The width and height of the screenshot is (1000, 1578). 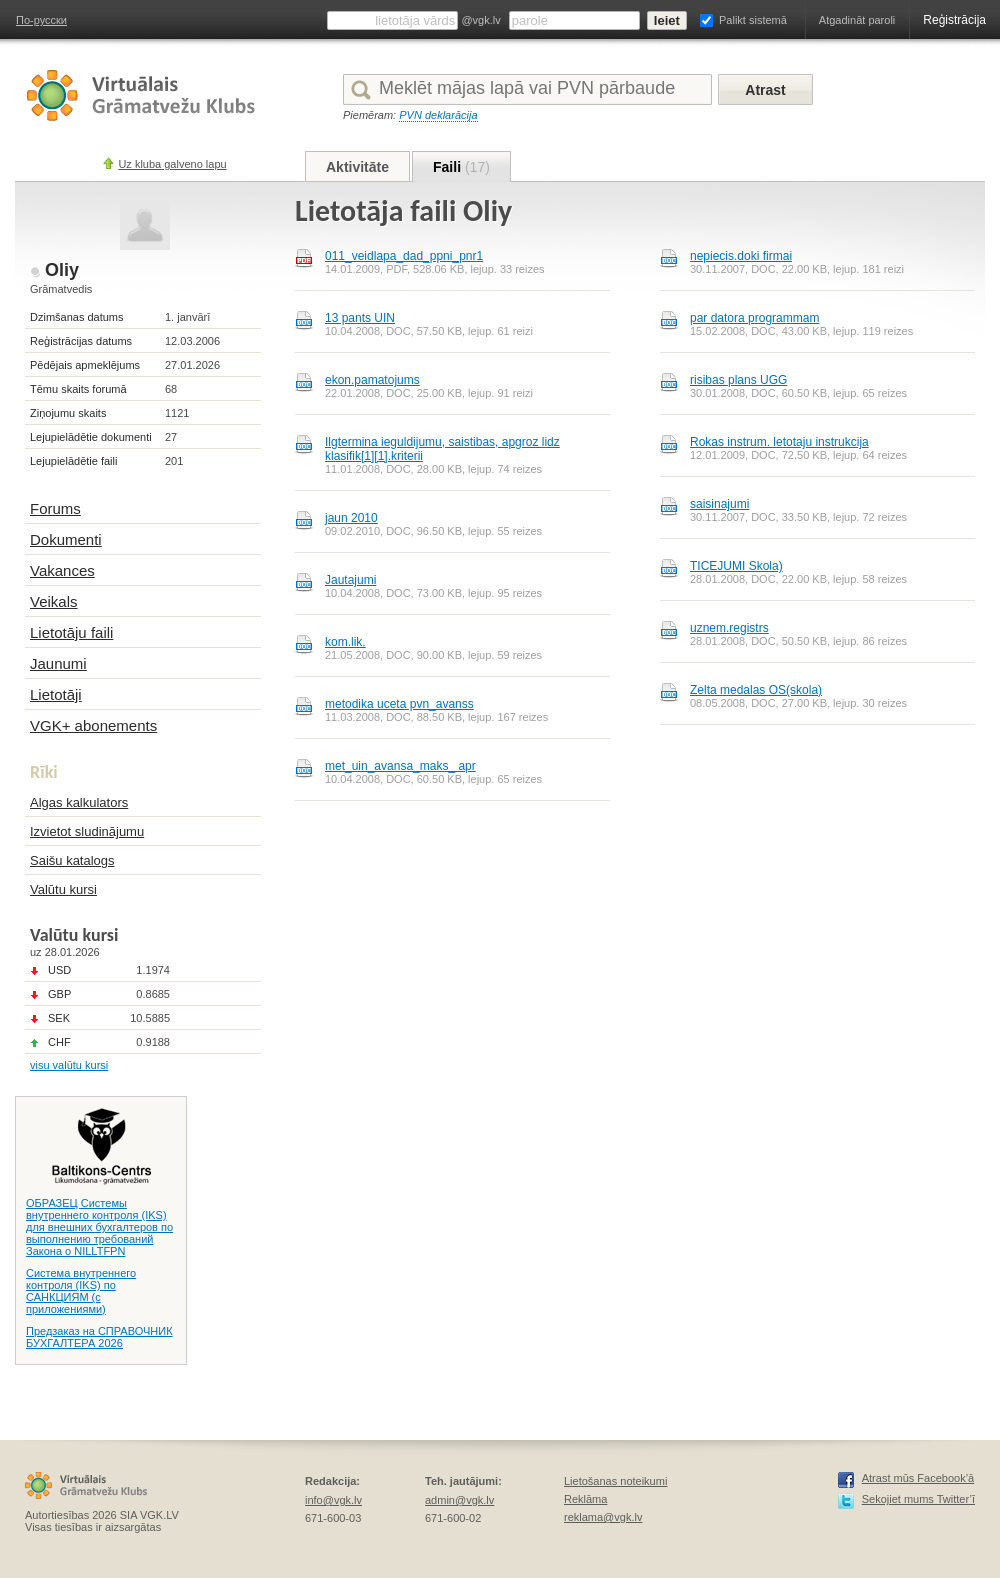 I want to click on nepiecis.doki firmai, so click(x=741, y=256).